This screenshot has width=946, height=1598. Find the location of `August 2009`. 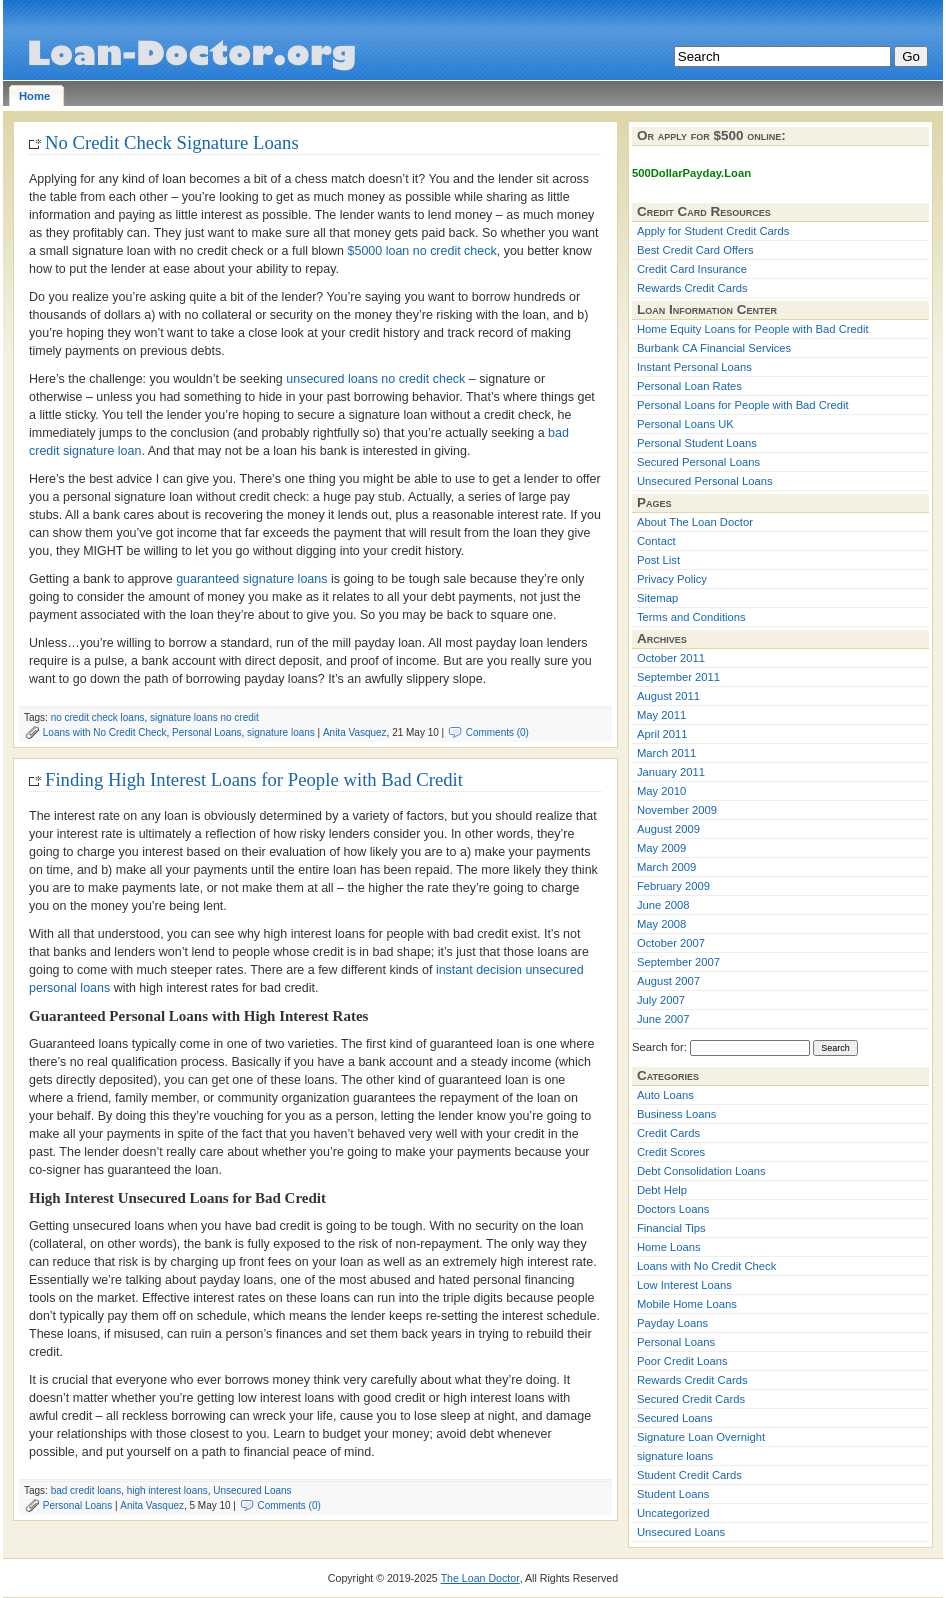

August 2009 is located at coordinates (668, 829).